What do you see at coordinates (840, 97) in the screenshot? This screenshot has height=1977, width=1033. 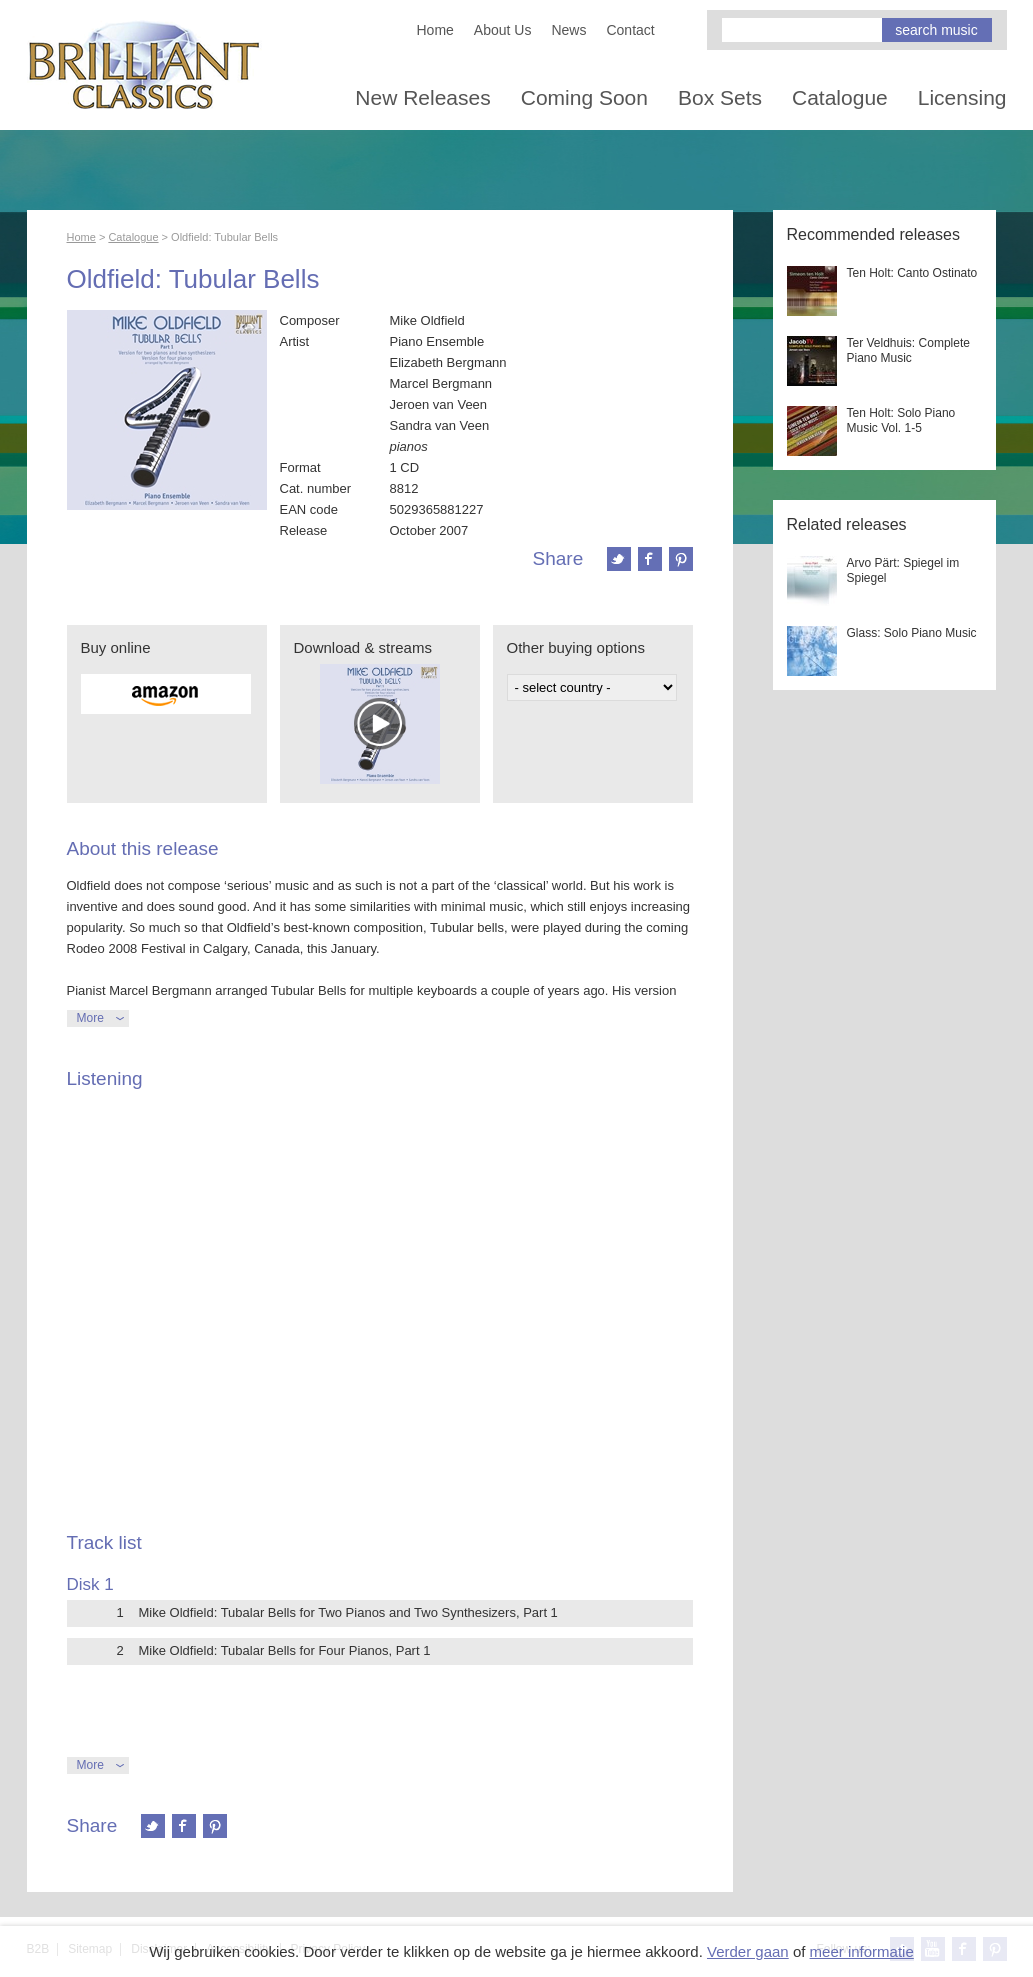 I see `Catalogue` at bounding box center [840, 97].